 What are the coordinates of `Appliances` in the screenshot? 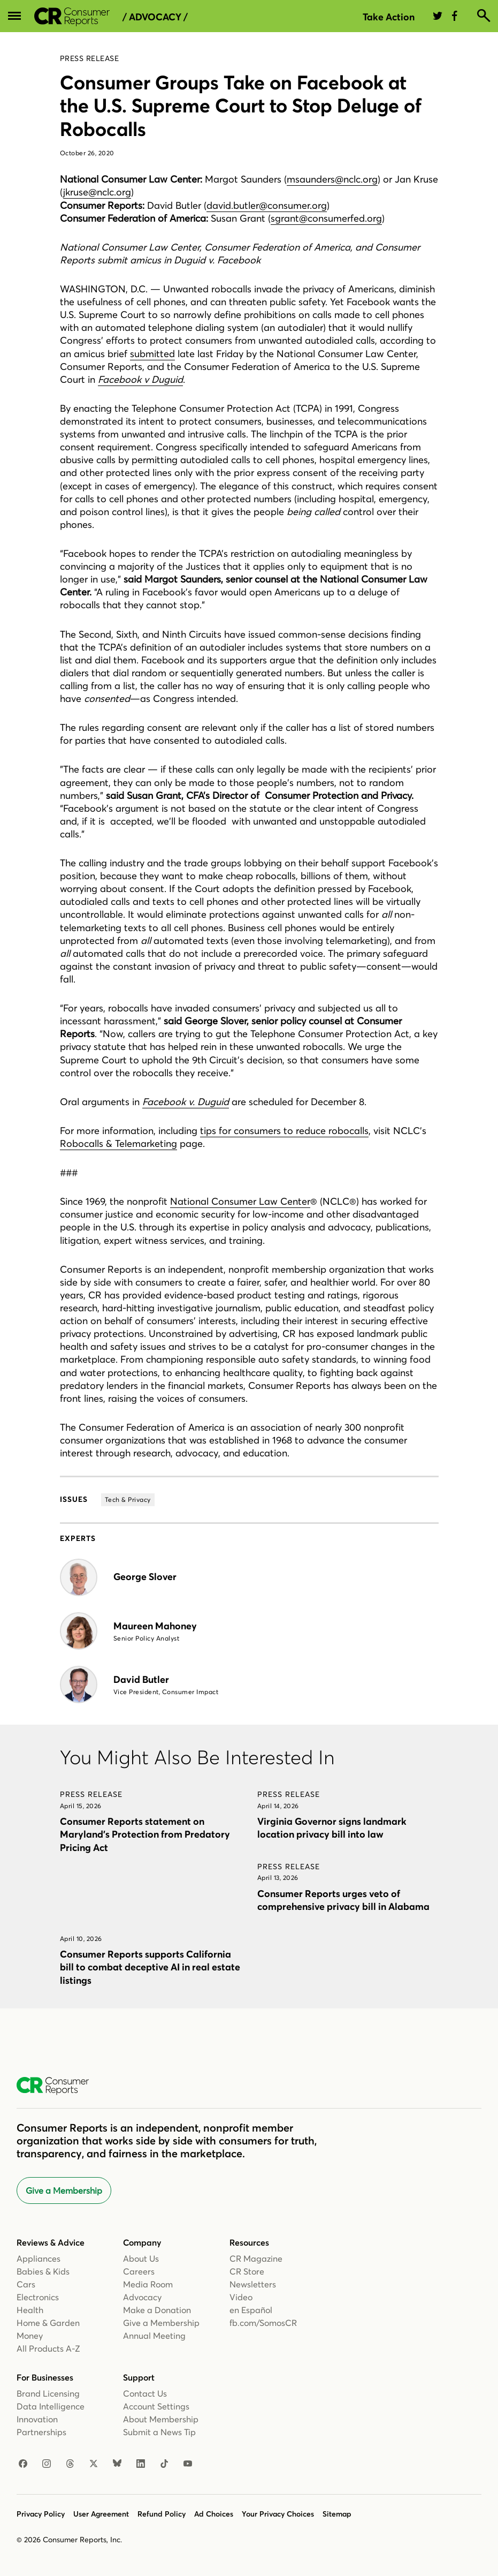 It's located at (38, 2258).